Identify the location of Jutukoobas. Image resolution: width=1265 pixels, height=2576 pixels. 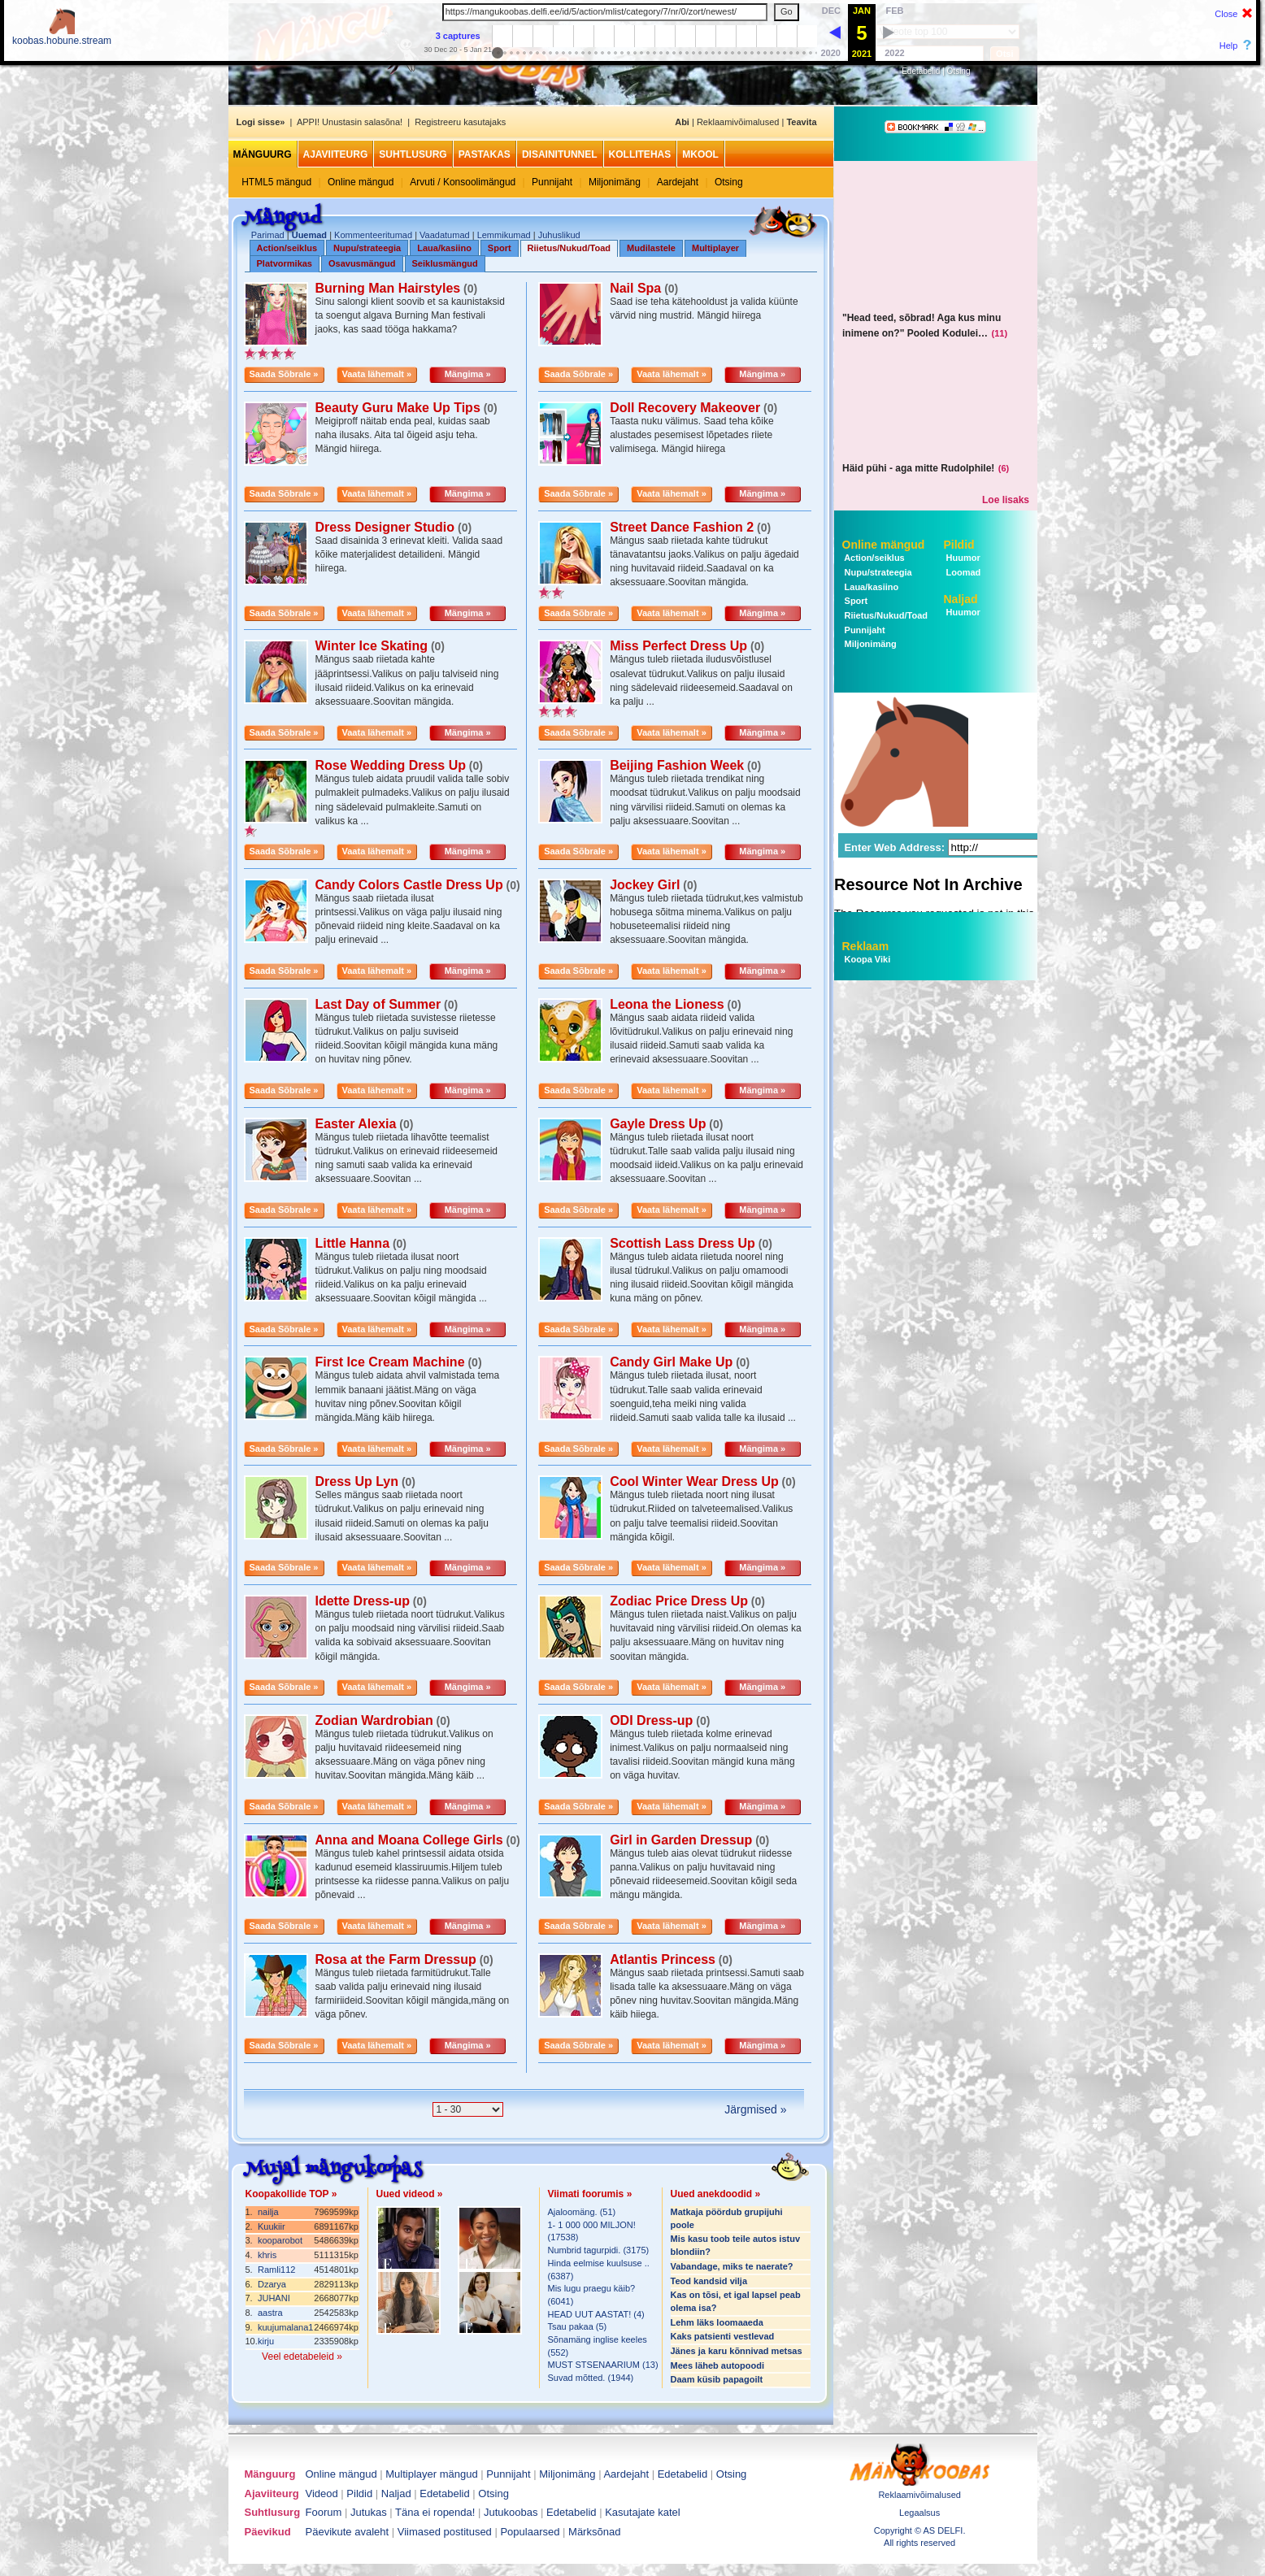
(511, 2512).